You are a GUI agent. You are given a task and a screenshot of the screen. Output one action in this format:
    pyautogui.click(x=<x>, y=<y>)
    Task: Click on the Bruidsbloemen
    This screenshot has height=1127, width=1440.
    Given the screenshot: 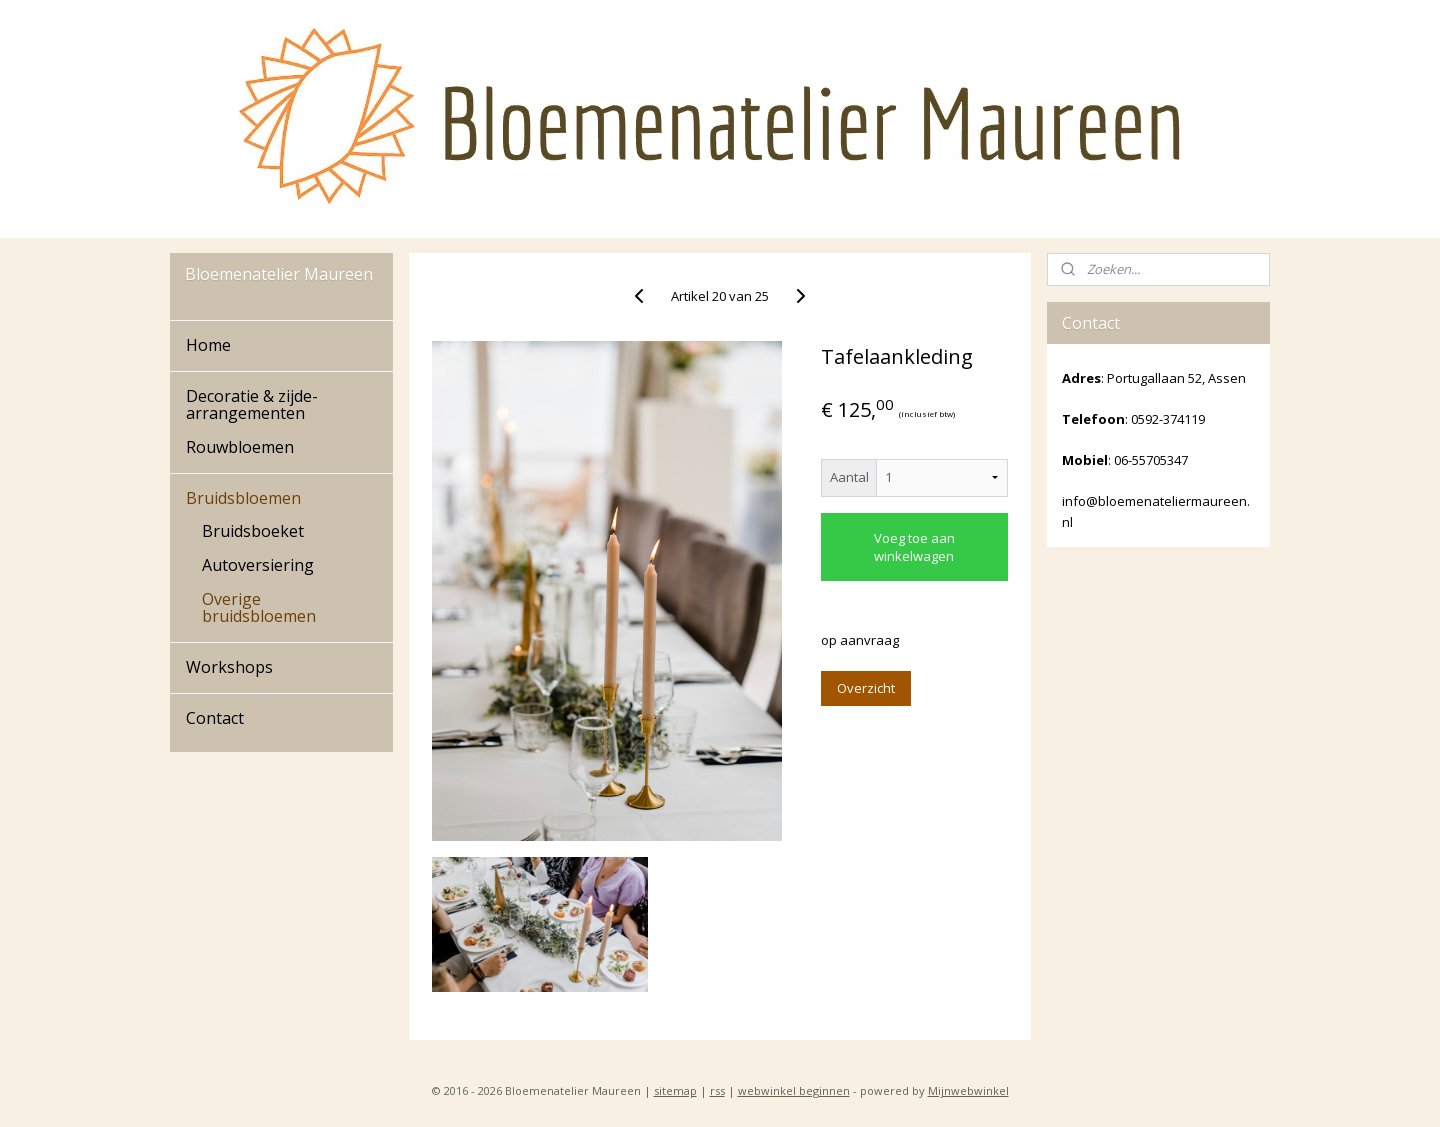 What is the action you would take?
    pyautogui.click(x=243, y=498)
    